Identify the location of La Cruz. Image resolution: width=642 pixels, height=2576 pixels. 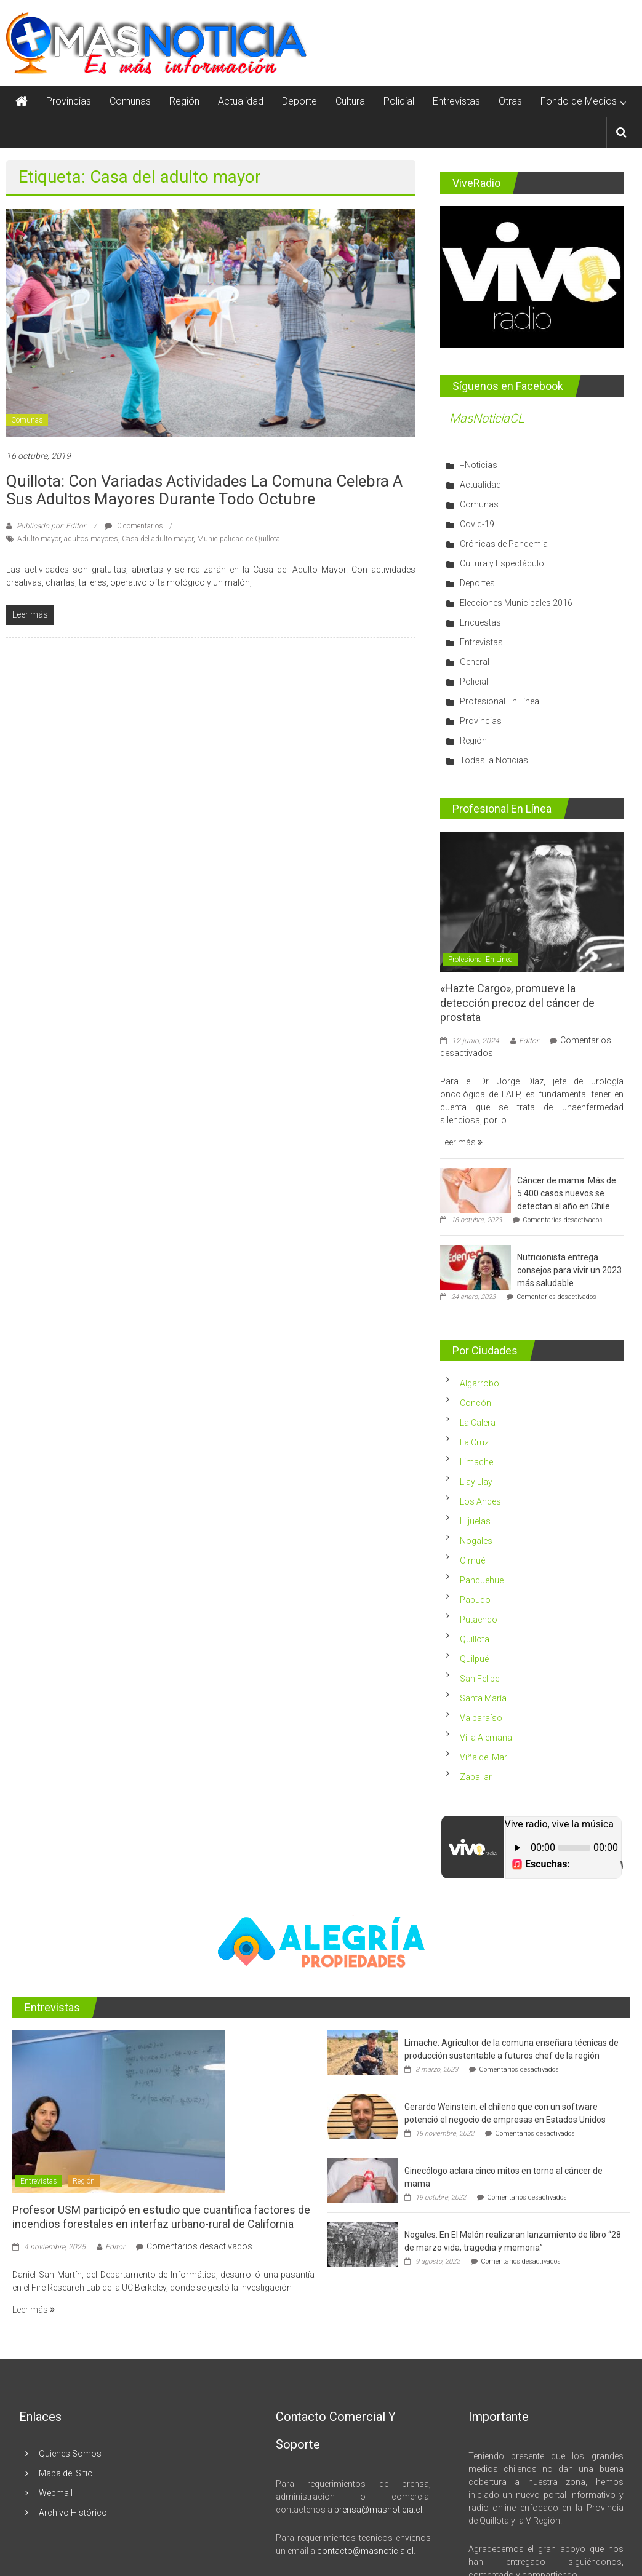
(474, 1442).